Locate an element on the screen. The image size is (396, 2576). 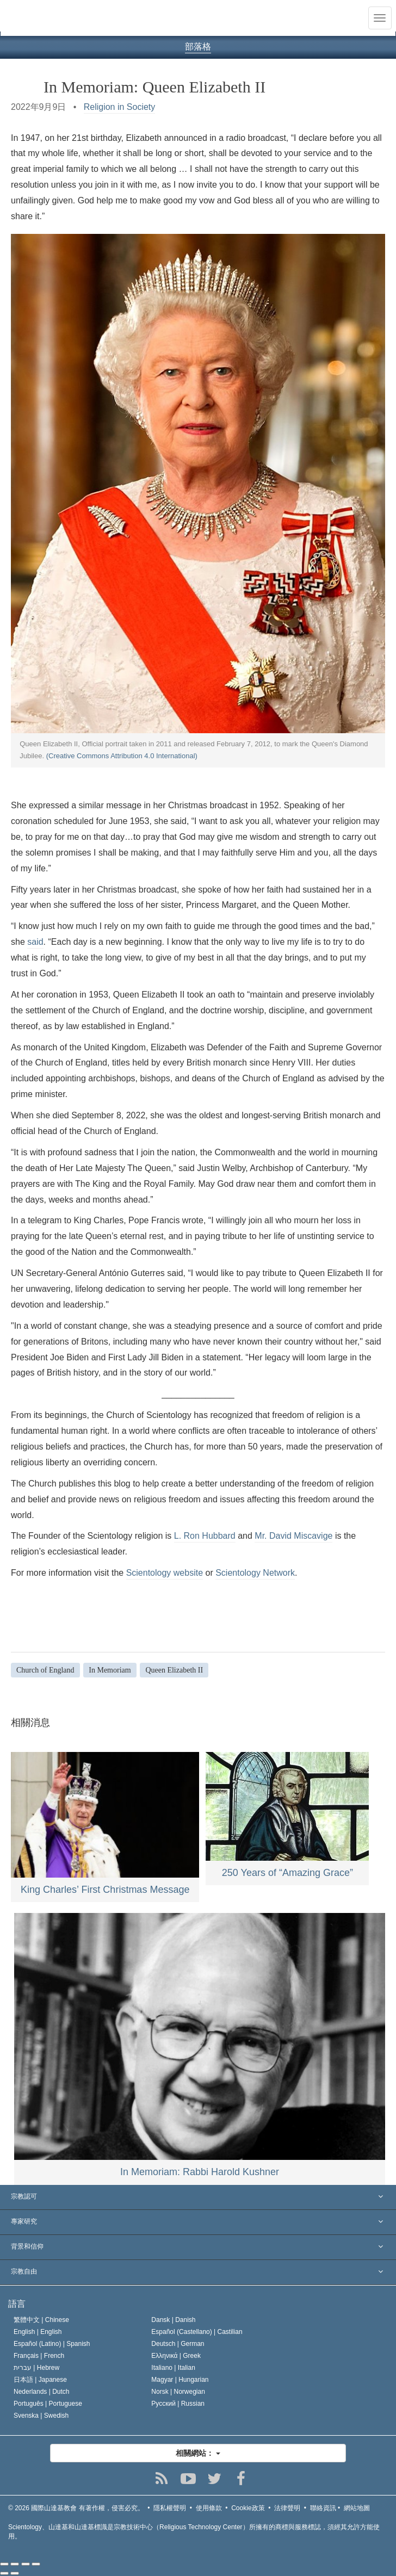
Scientology Network is located at coordinates (255, 1572).